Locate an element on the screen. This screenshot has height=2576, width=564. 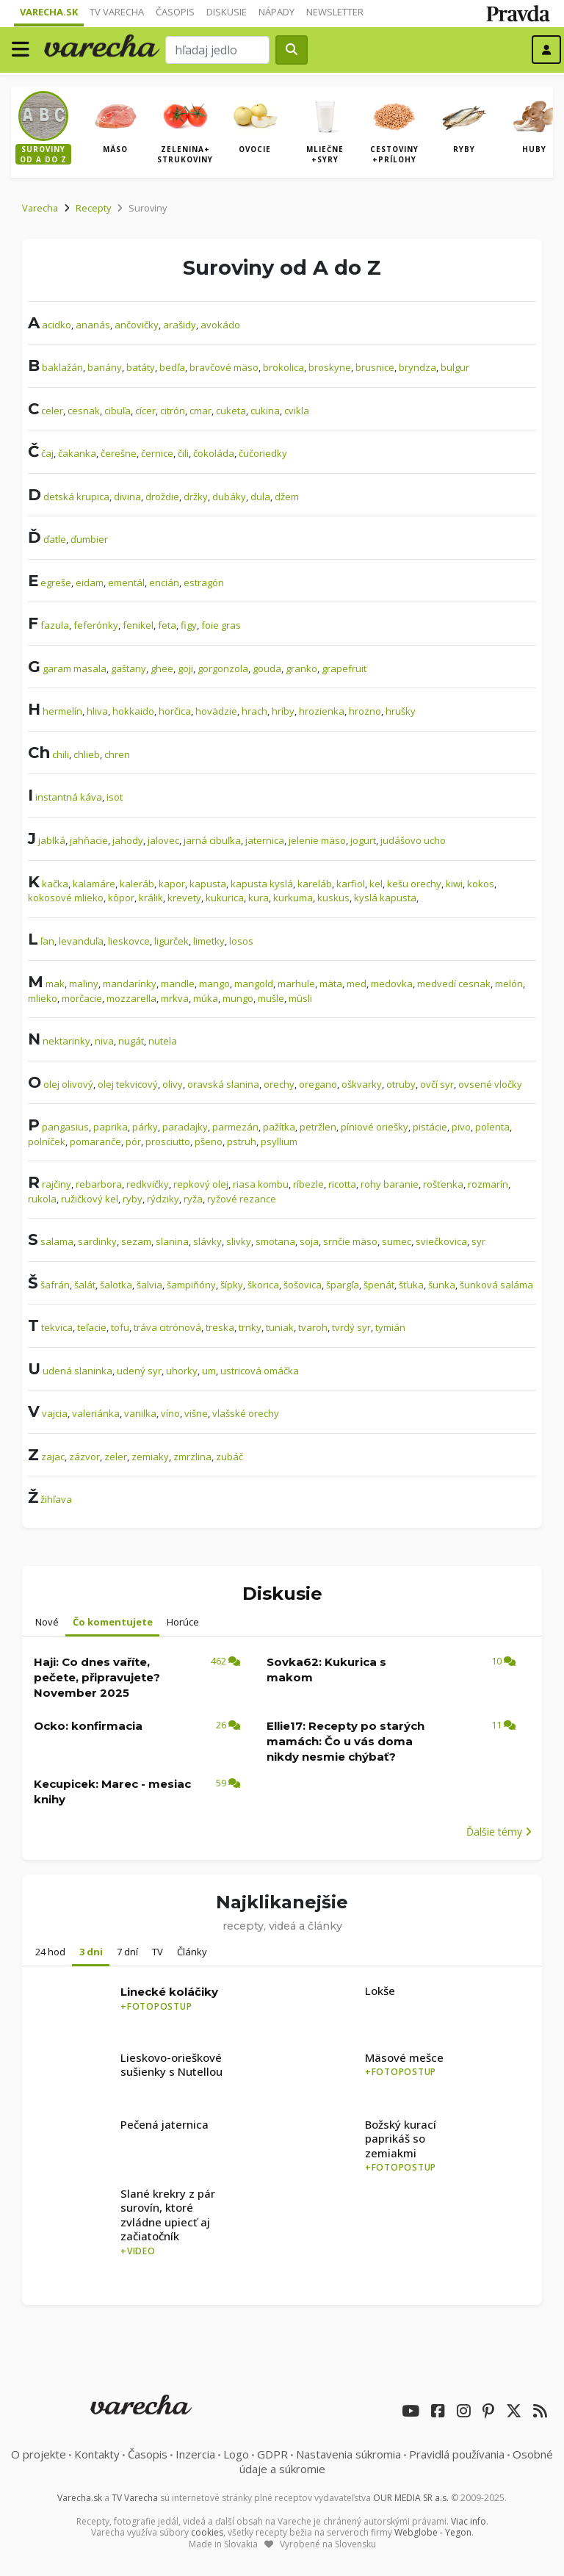
nutela is located at coordinates (162, 1040).